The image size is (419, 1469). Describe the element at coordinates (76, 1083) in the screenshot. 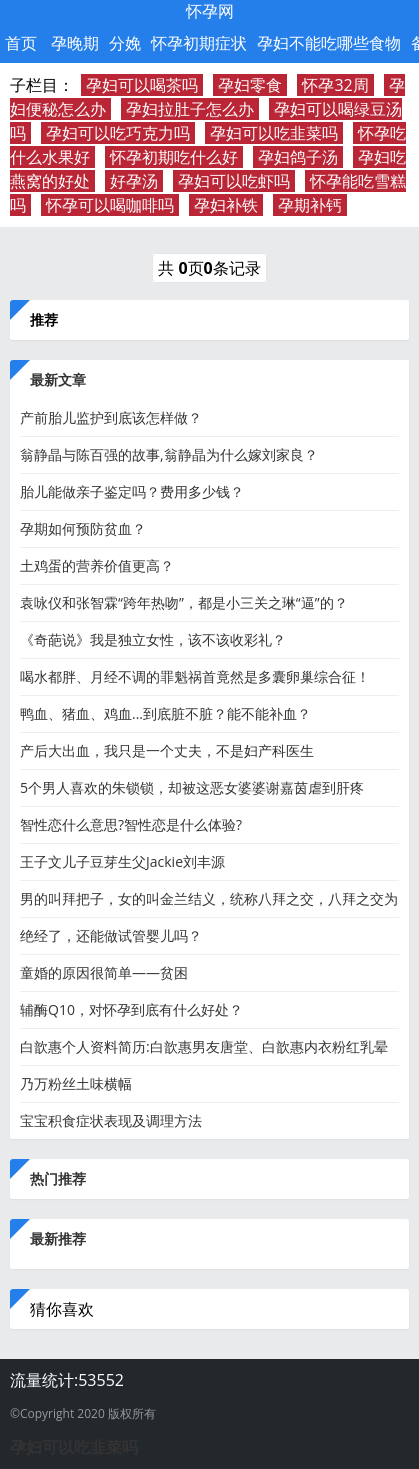

I see `乃万粉丝土味横幅` at that location.